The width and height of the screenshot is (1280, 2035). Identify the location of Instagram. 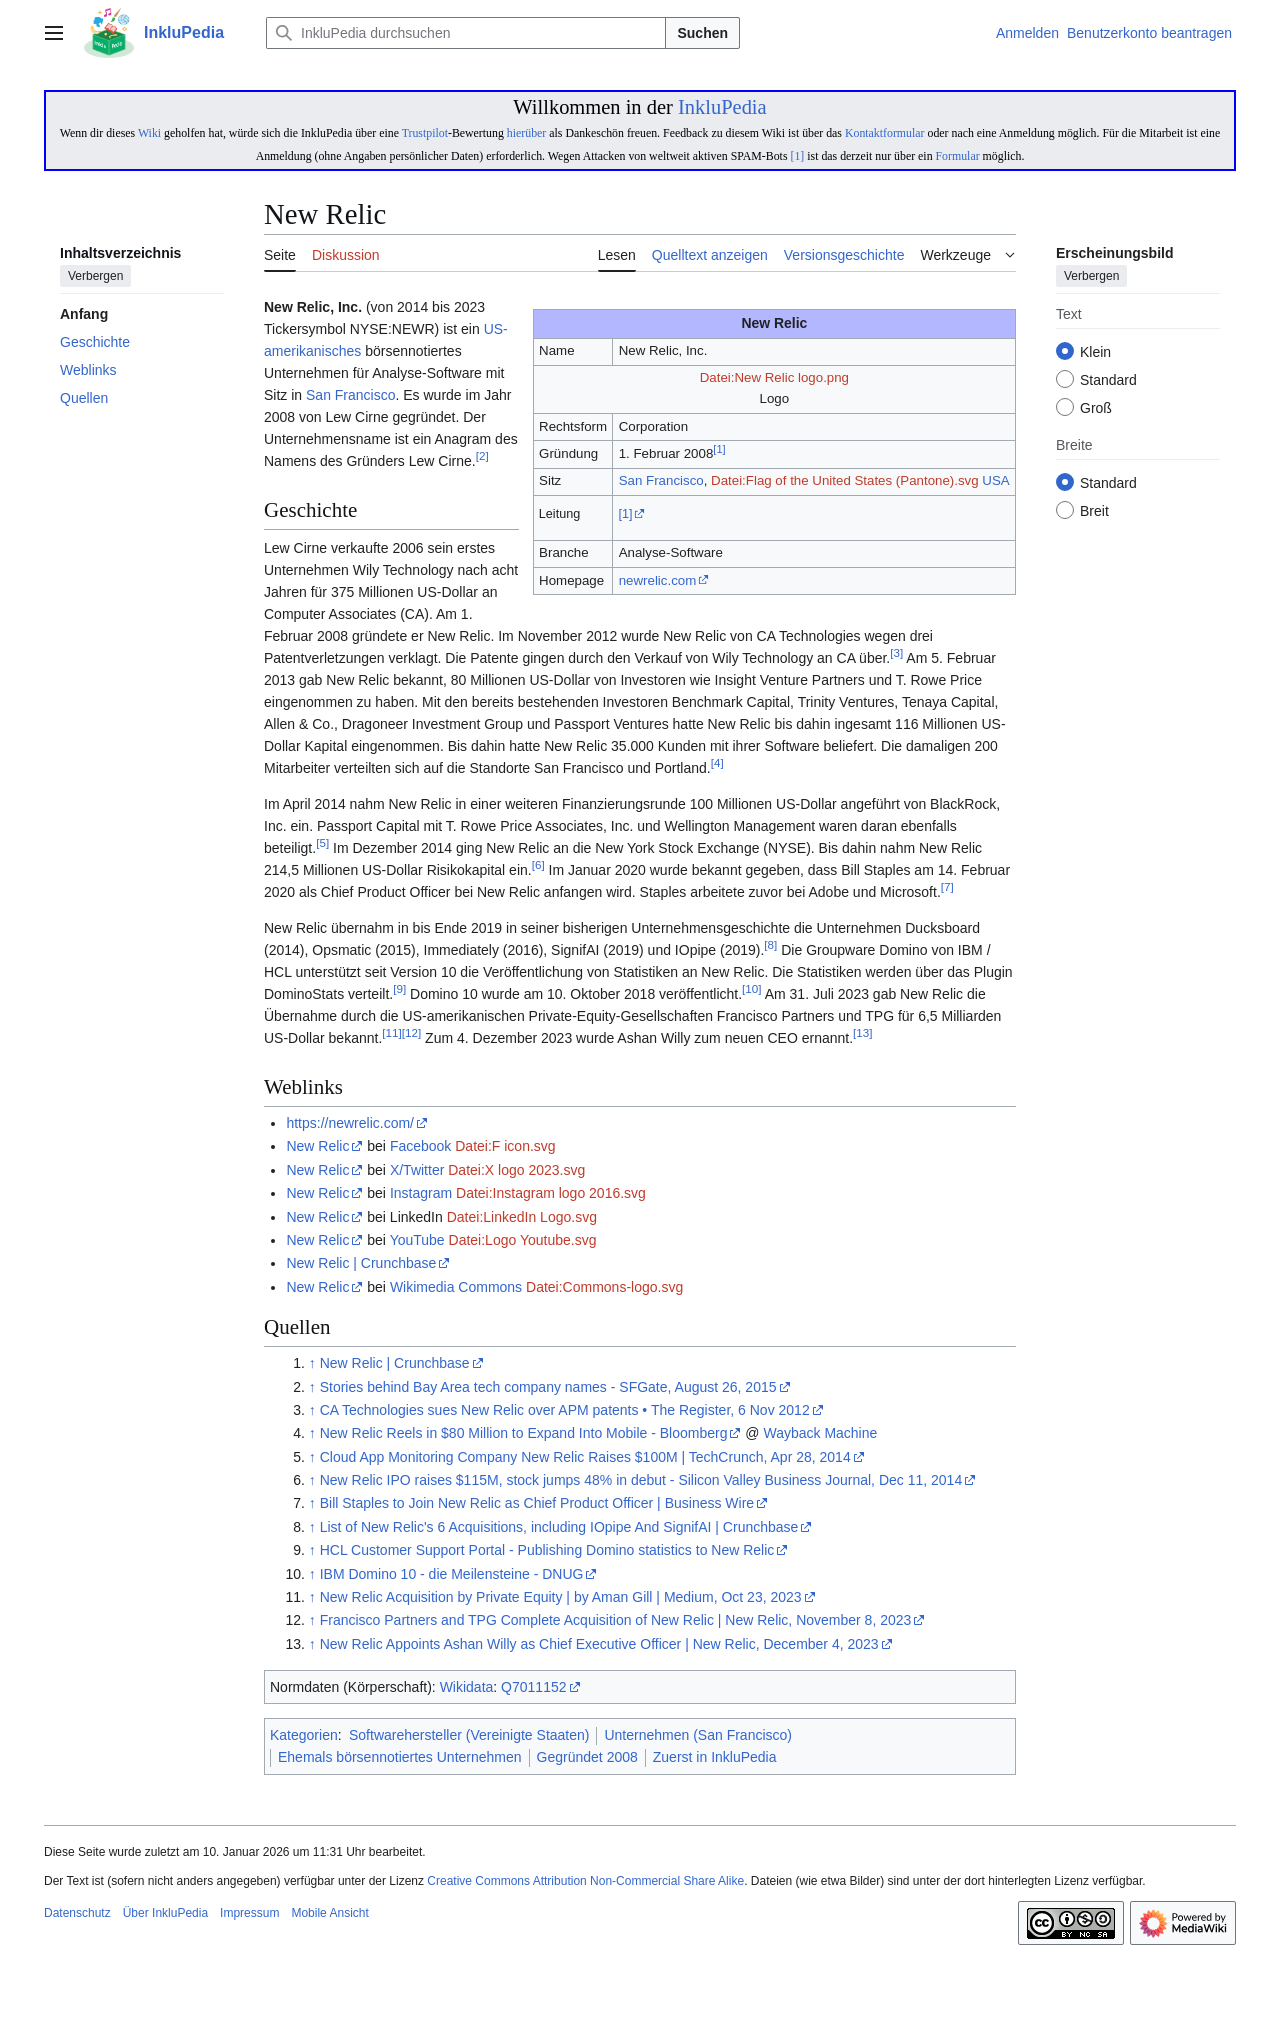
(421, 1193).